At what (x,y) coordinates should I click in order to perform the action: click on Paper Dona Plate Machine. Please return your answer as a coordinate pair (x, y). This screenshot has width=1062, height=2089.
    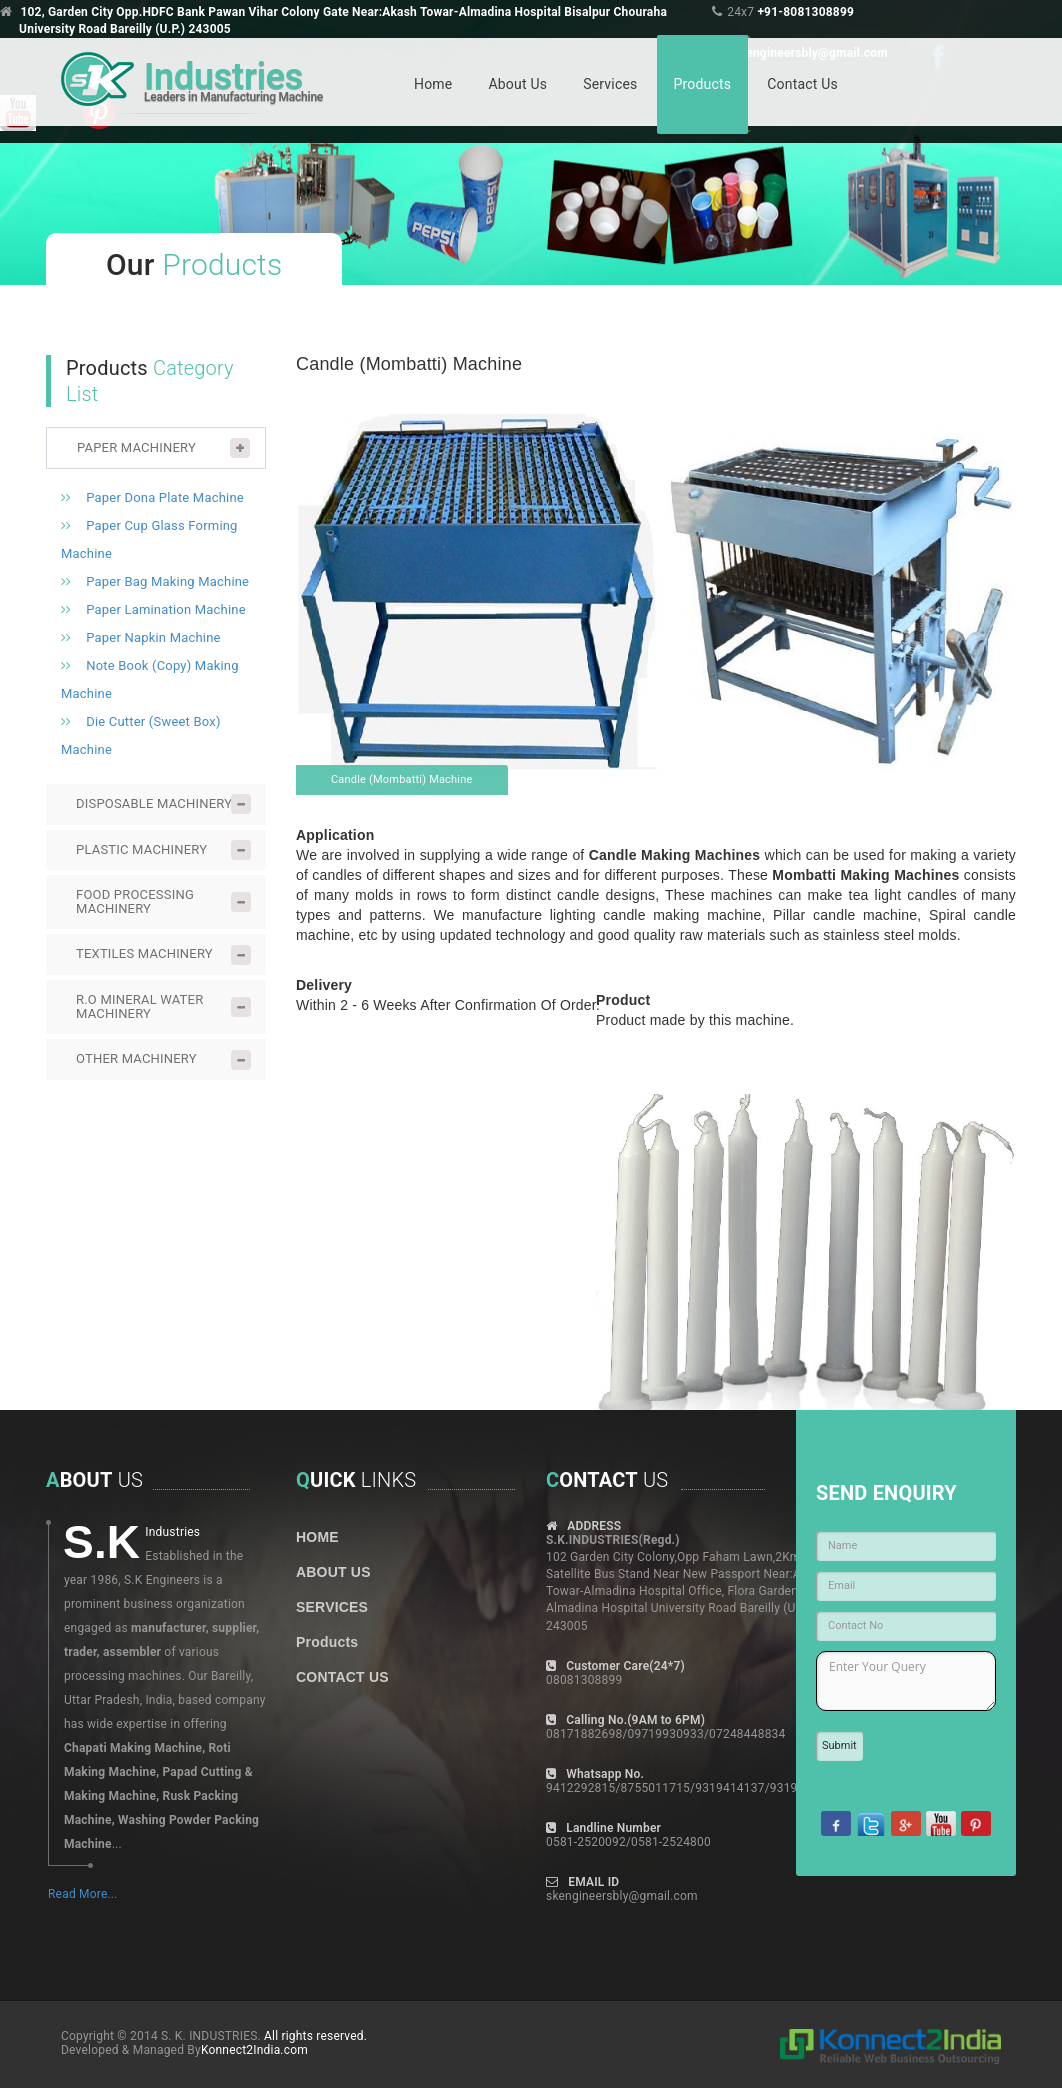
    Looking at the image, I should click on (165, 497).